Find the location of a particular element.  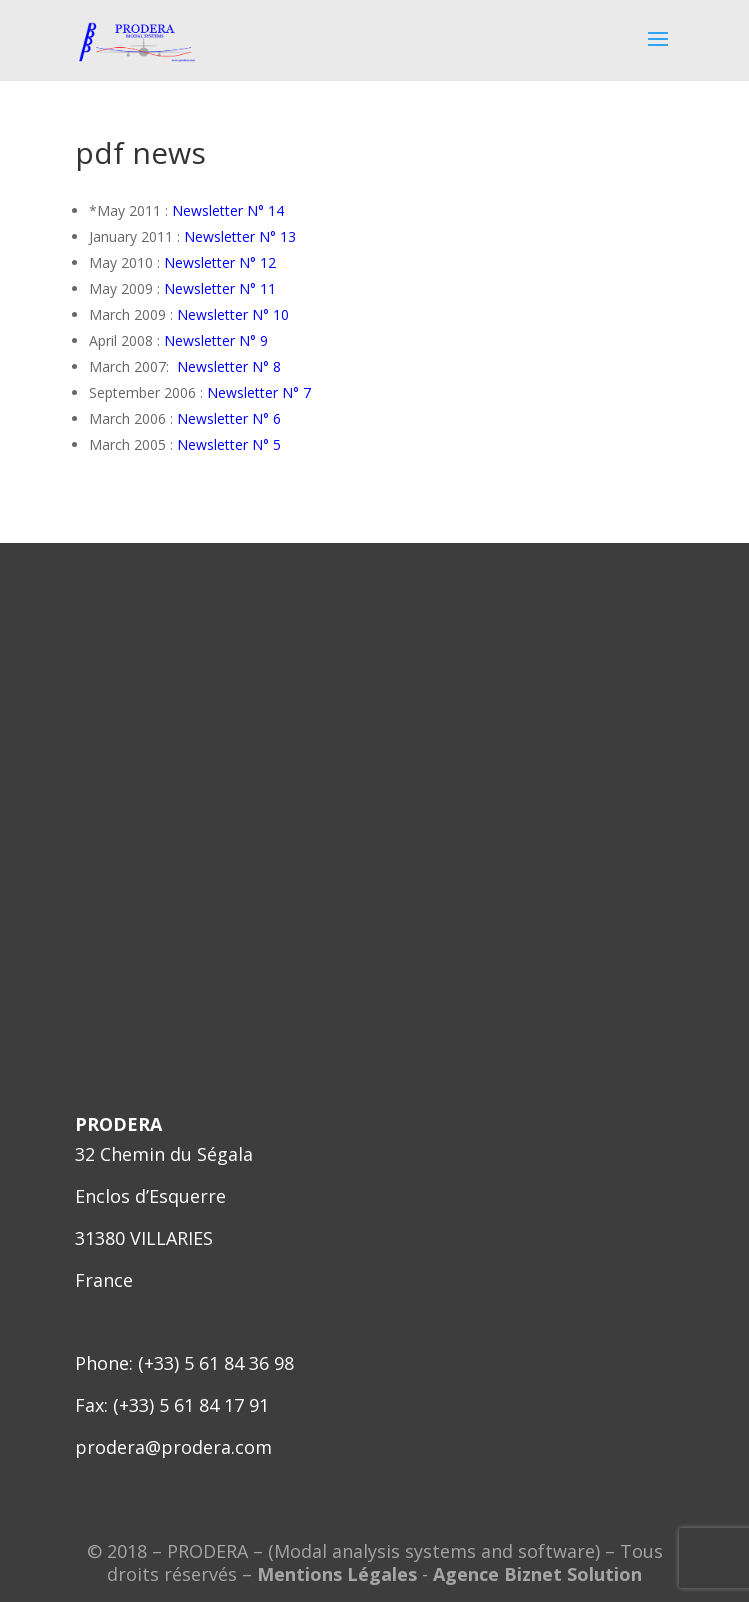

Newsletter N° 9 is located at coordinates (216, 340).